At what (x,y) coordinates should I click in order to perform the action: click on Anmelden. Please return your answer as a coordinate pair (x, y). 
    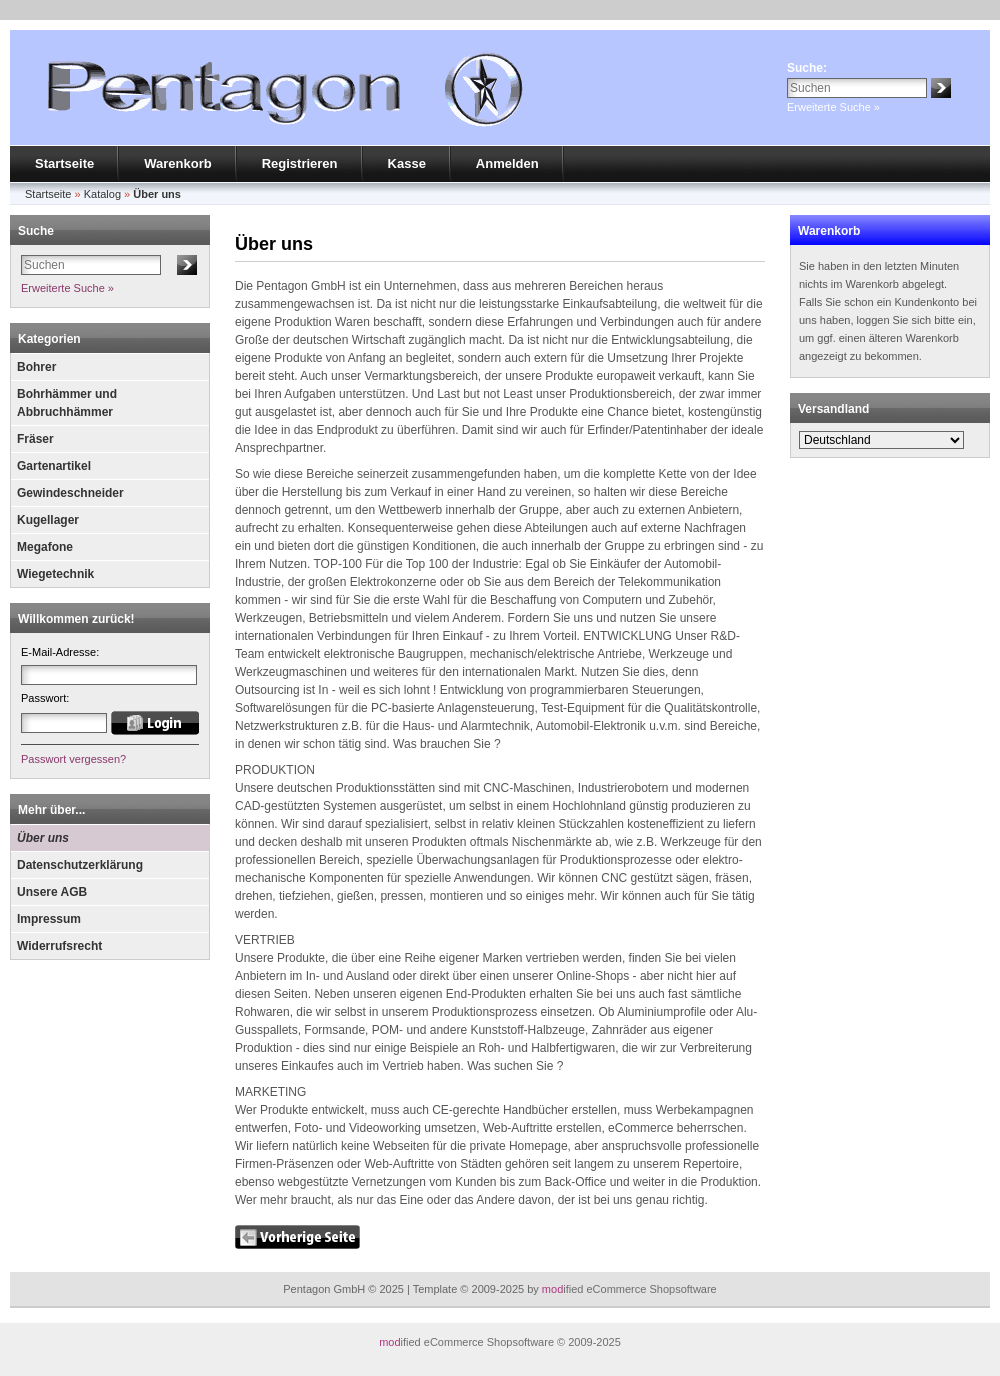
    Looking at the image, I should click on (507, 163).